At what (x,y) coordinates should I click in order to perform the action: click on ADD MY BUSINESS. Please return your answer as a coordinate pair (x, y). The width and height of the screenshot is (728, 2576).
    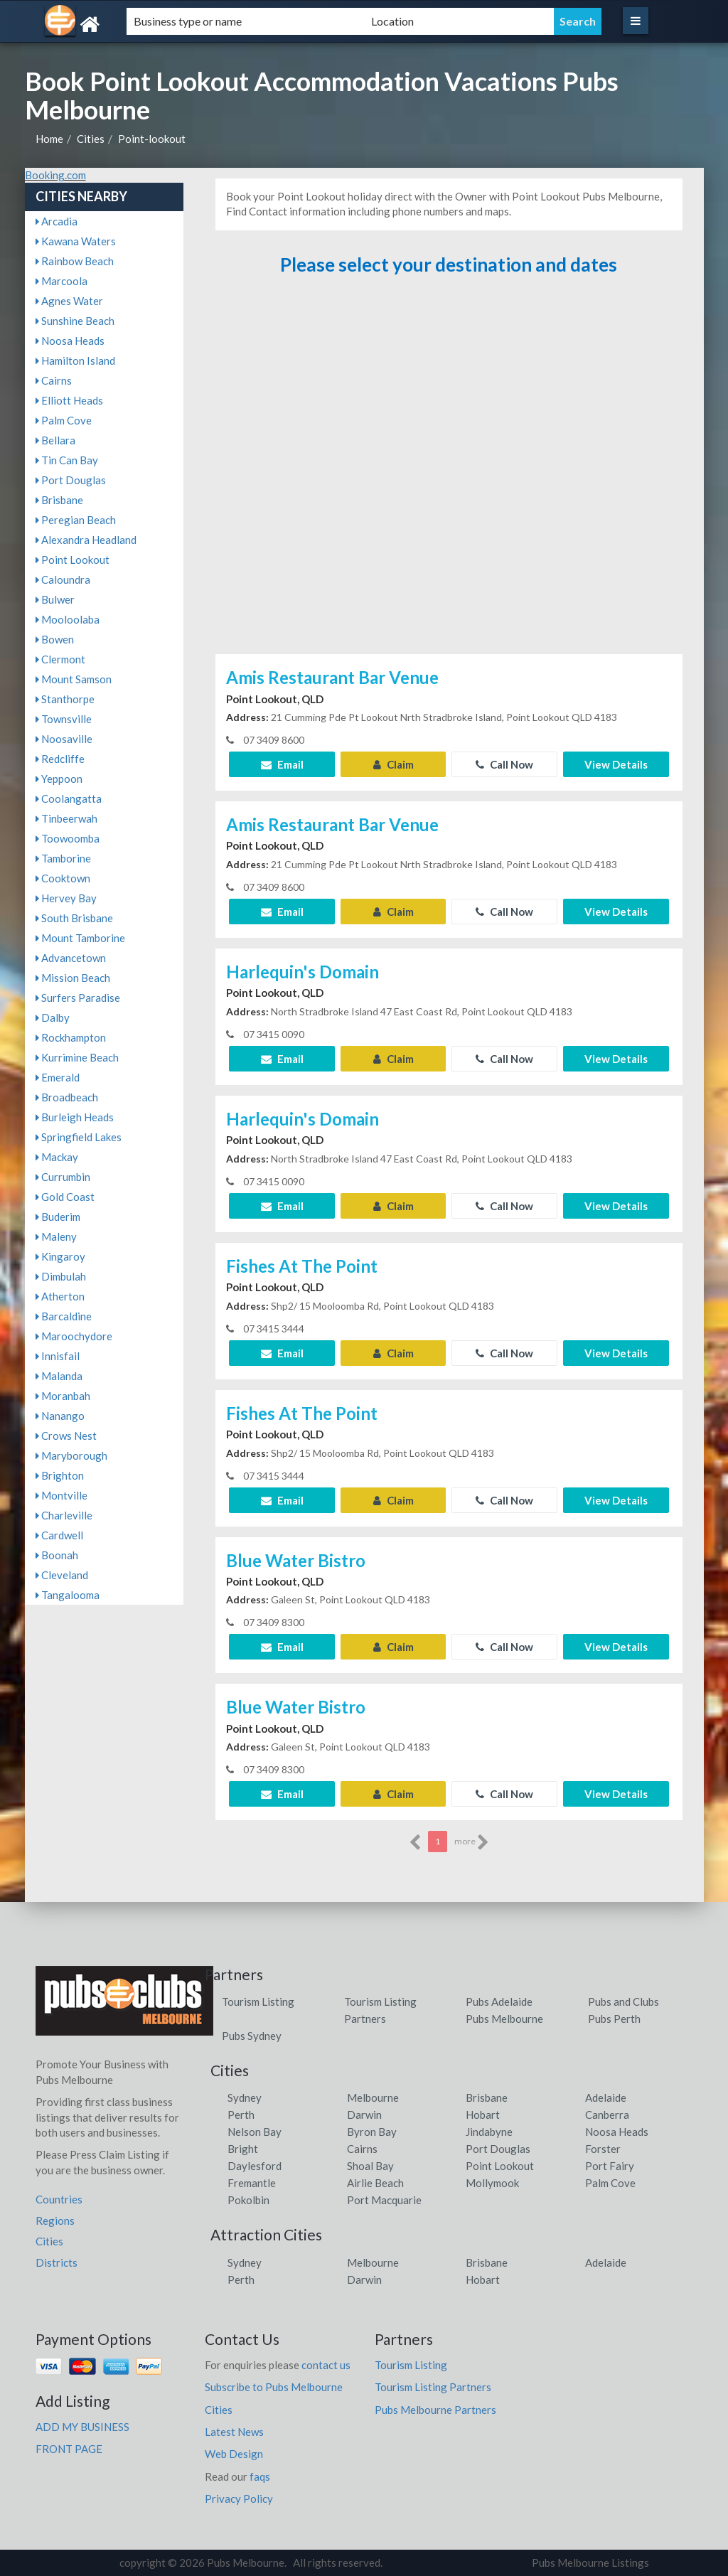
    Looking at the image, I should click on (82, 2426).